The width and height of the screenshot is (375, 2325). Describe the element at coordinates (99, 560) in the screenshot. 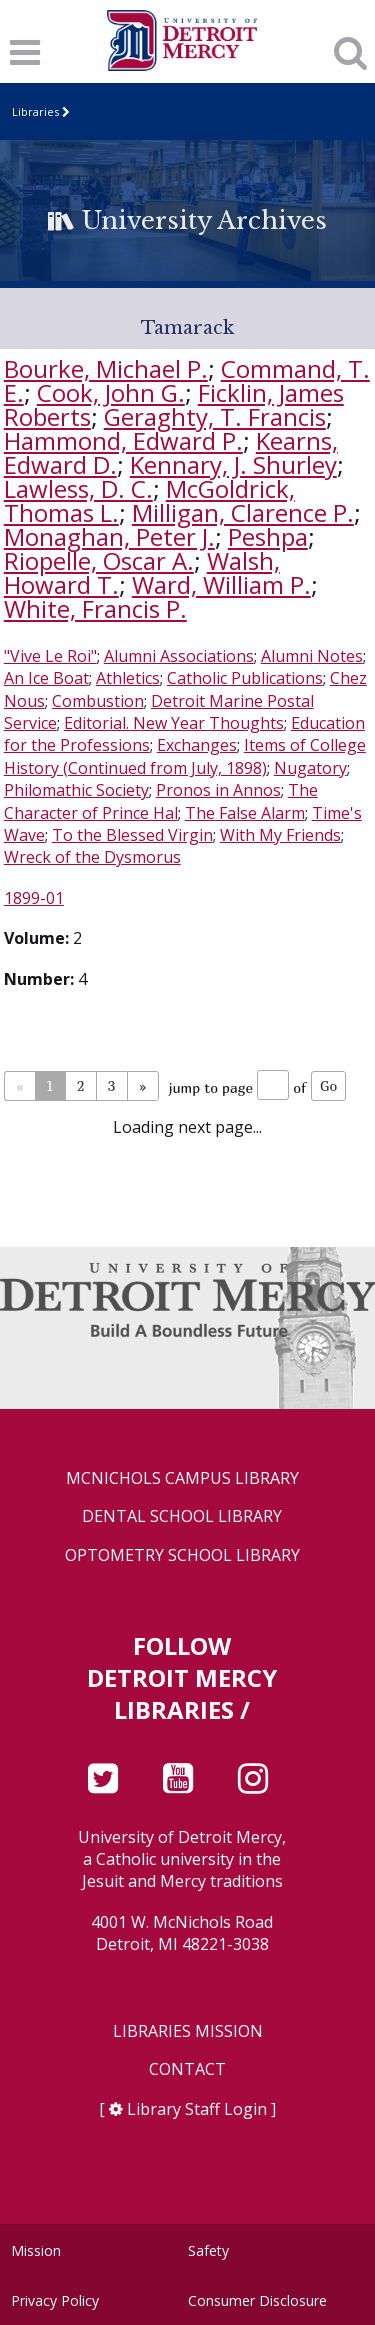

I see `Riopelle, Oscar A.` at that location.